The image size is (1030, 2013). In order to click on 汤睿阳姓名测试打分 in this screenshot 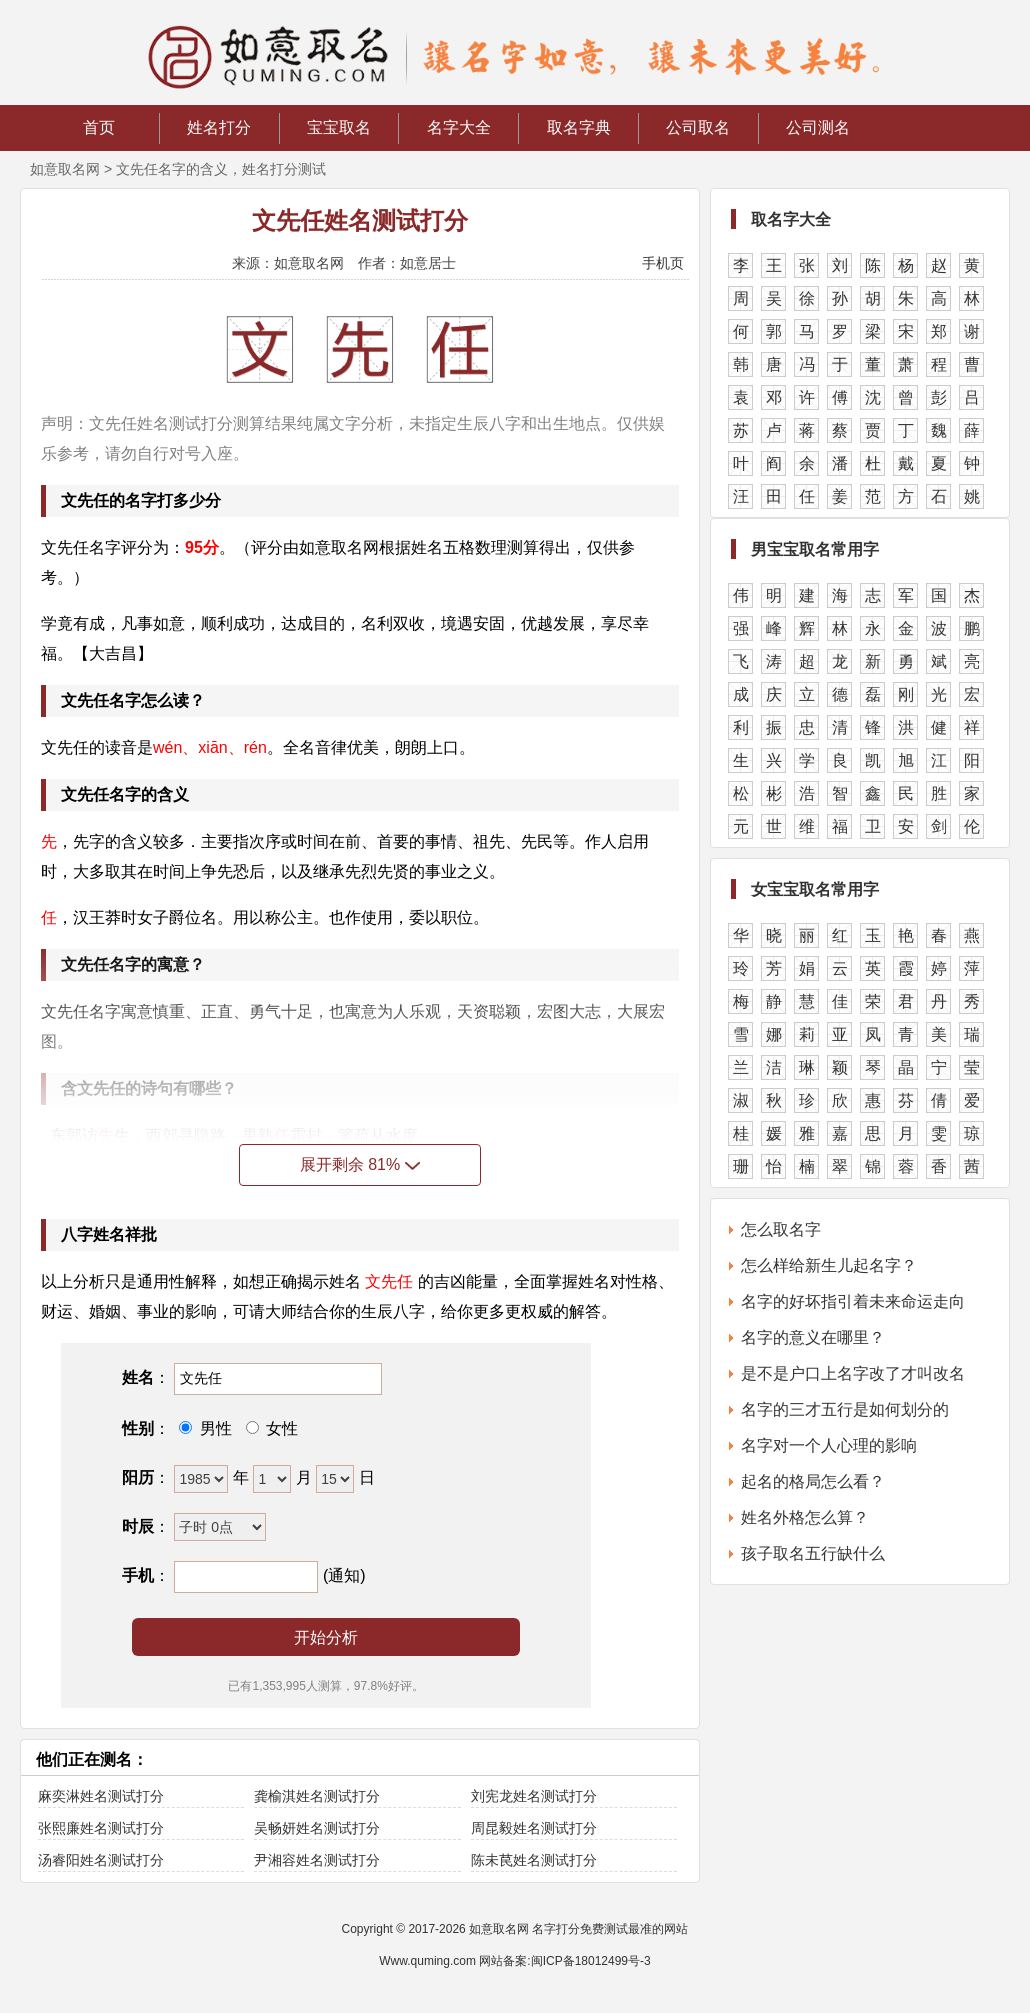, I will do `click(101, 1860)`.